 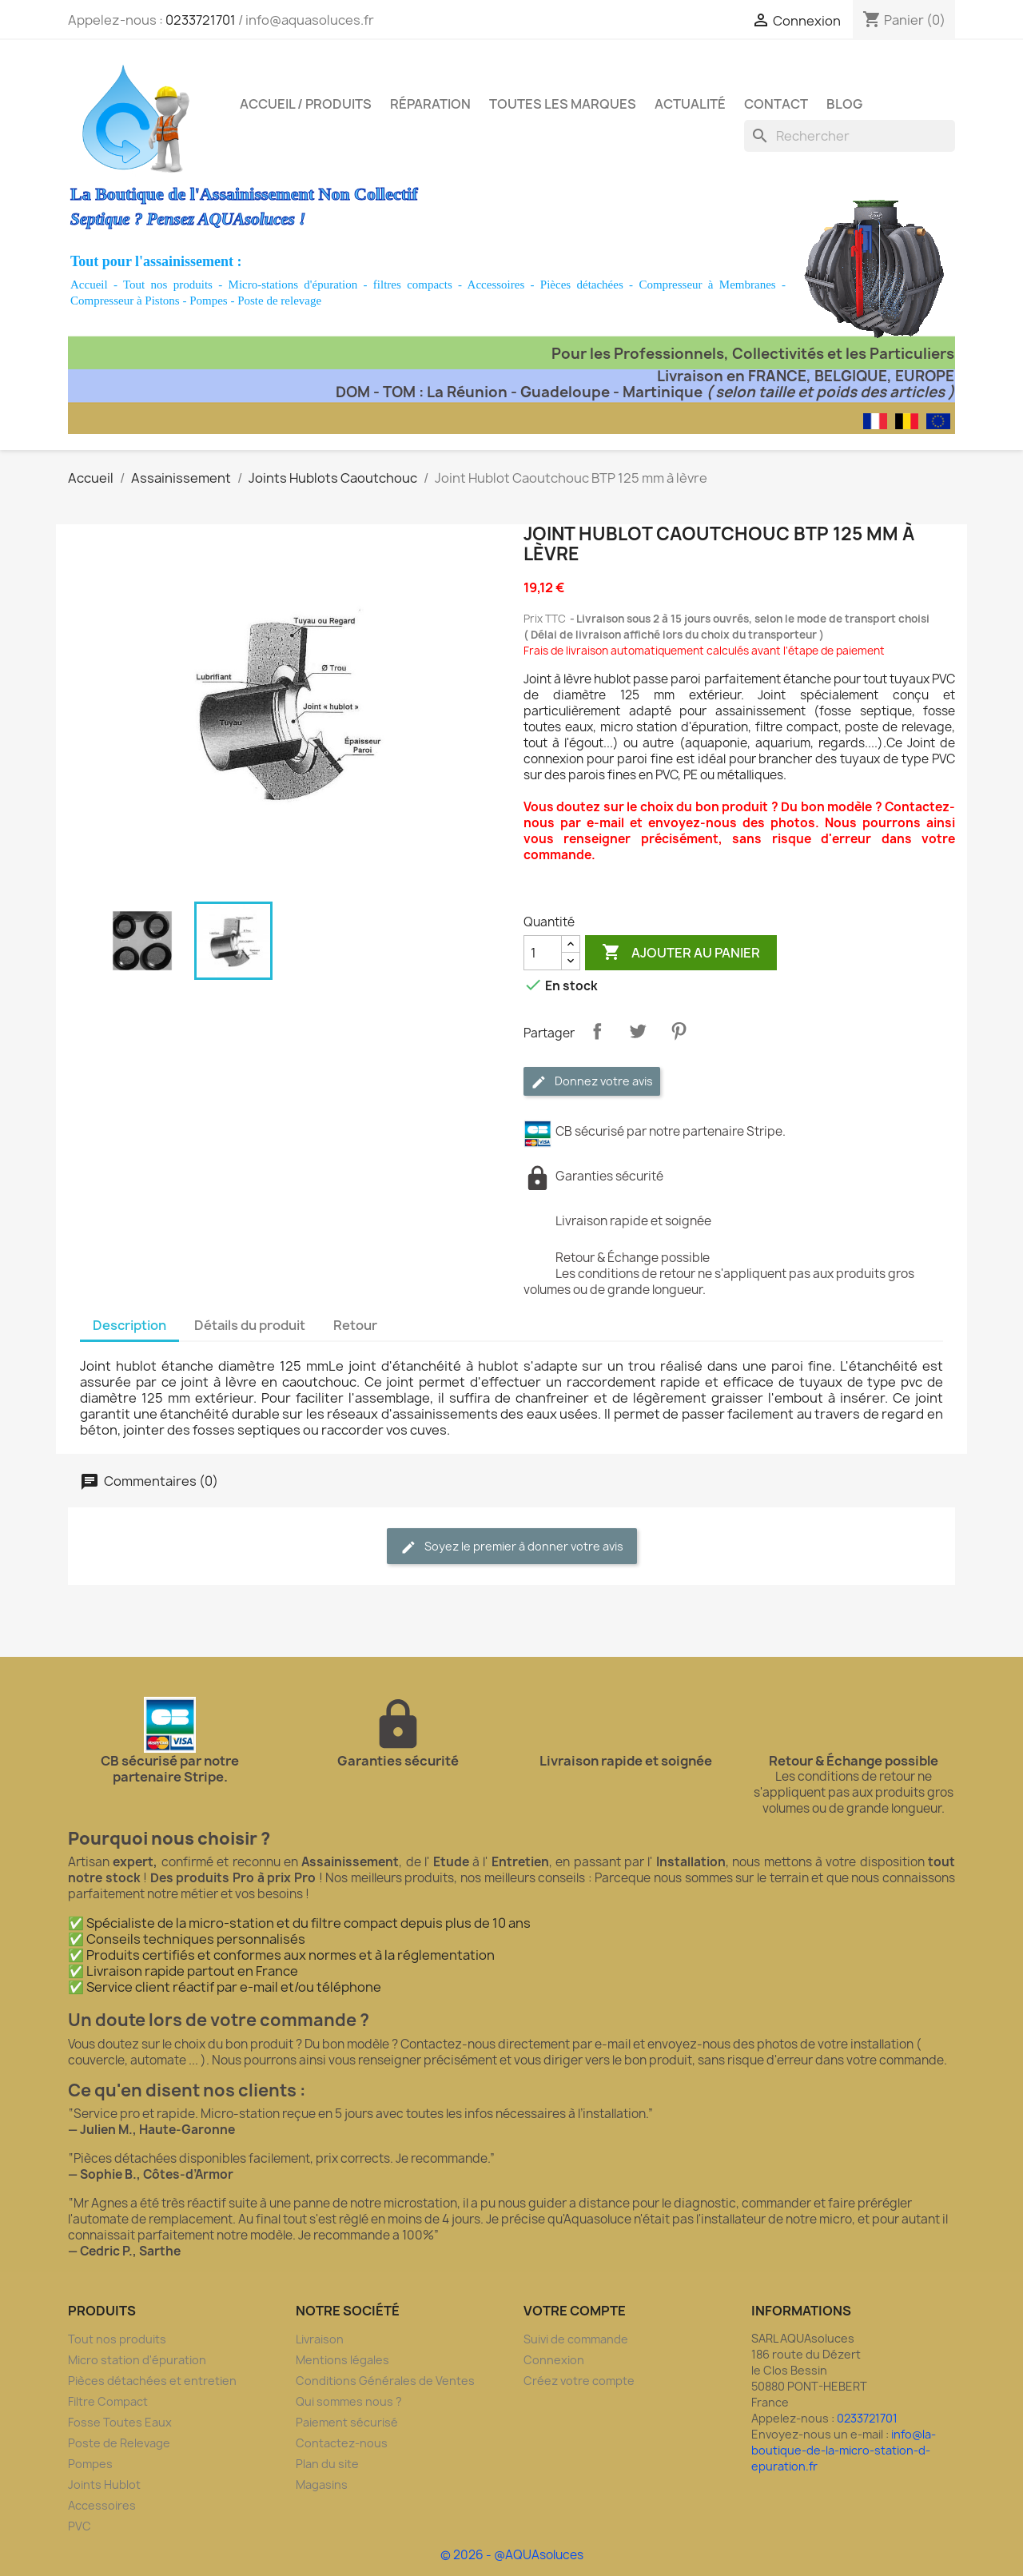 I want to click on Accueil / Produits, so click(x=306, y=104).